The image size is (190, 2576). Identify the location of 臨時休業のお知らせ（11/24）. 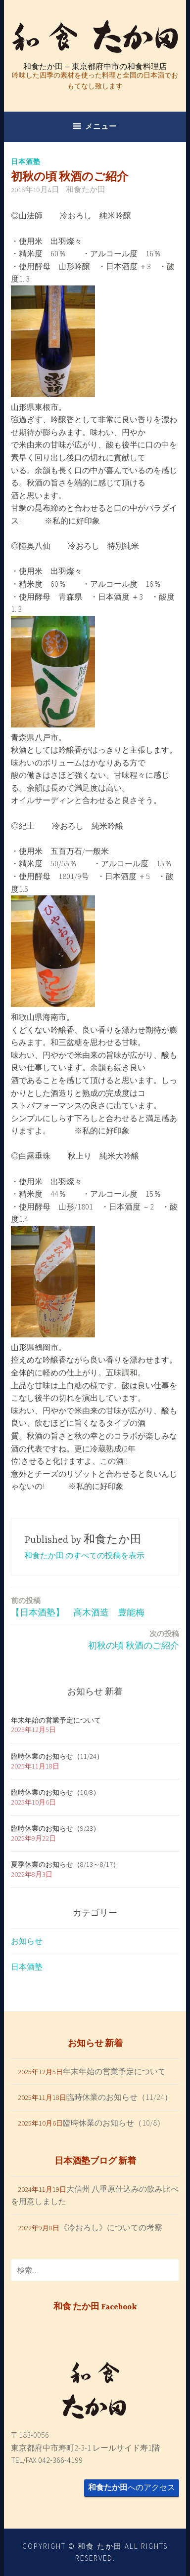
(57, 1756).